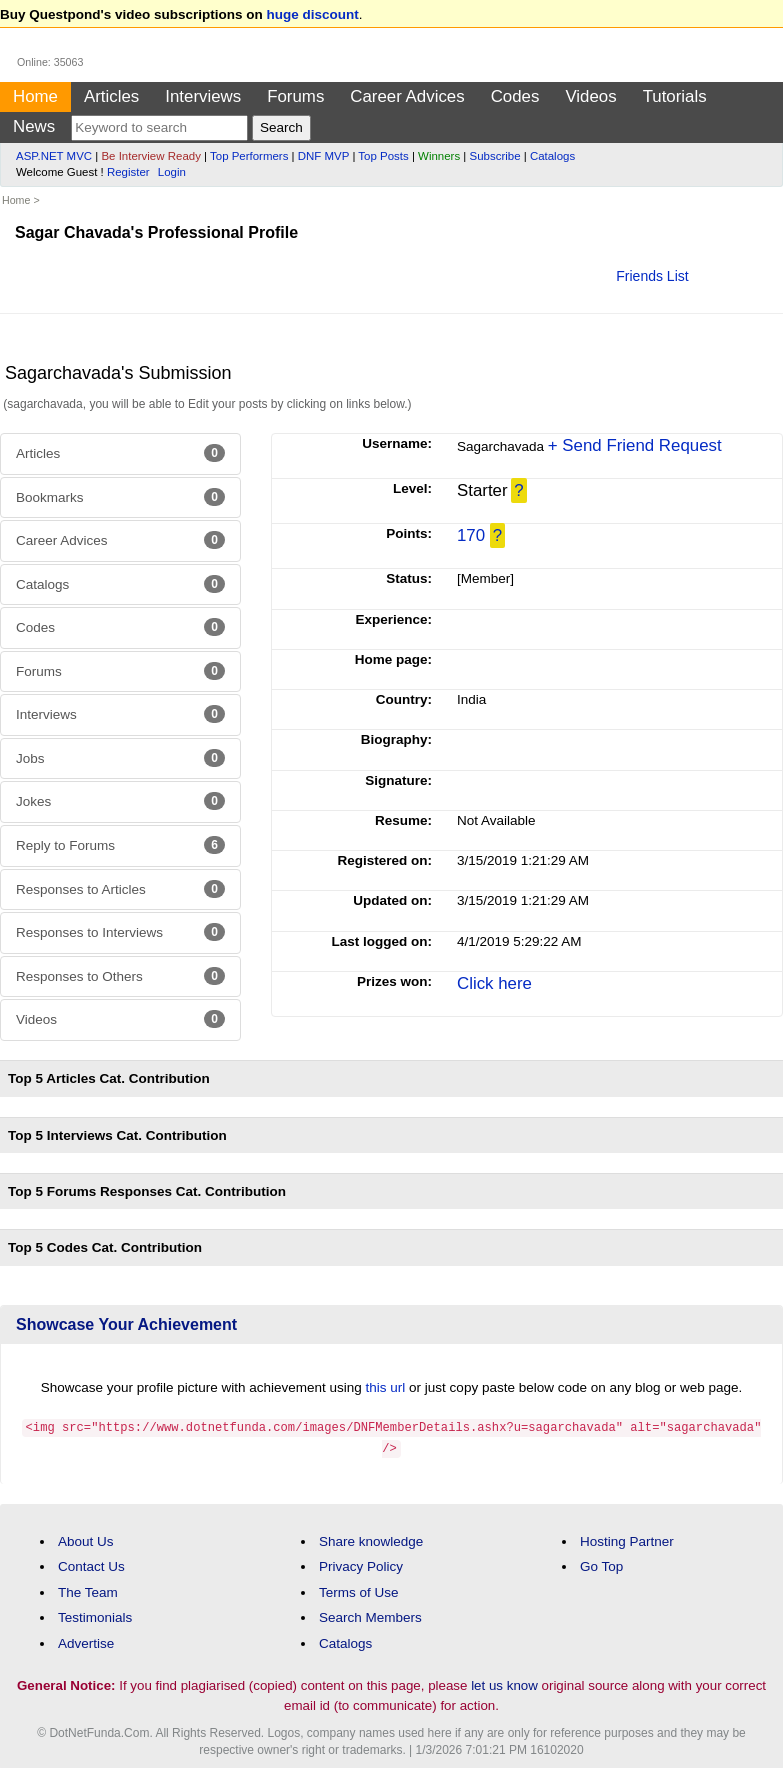 The height and width of the screenshot is (1768, 783). I want to click on Share knowledge, so click(371, 1538).